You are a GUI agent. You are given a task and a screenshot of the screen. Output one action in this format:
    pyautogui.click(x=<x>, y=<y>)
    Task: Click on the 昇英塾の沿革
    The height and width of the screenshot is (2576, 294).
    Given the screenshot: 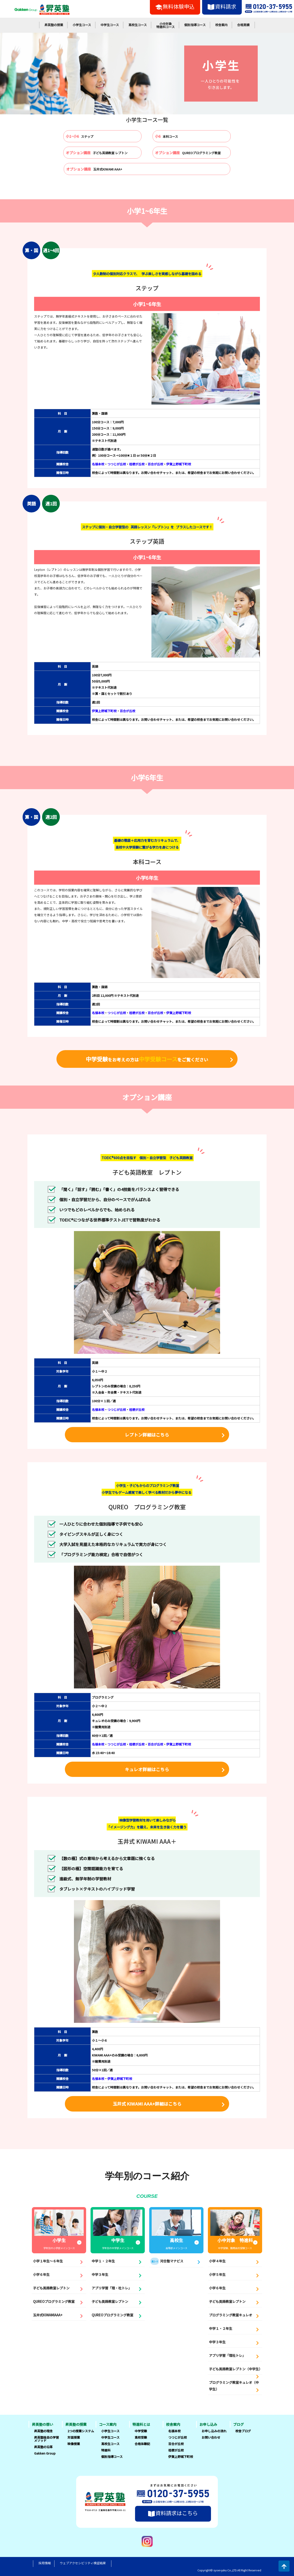 What is the action you would take?
    pyautogui.click(x=43, y=2446)
    